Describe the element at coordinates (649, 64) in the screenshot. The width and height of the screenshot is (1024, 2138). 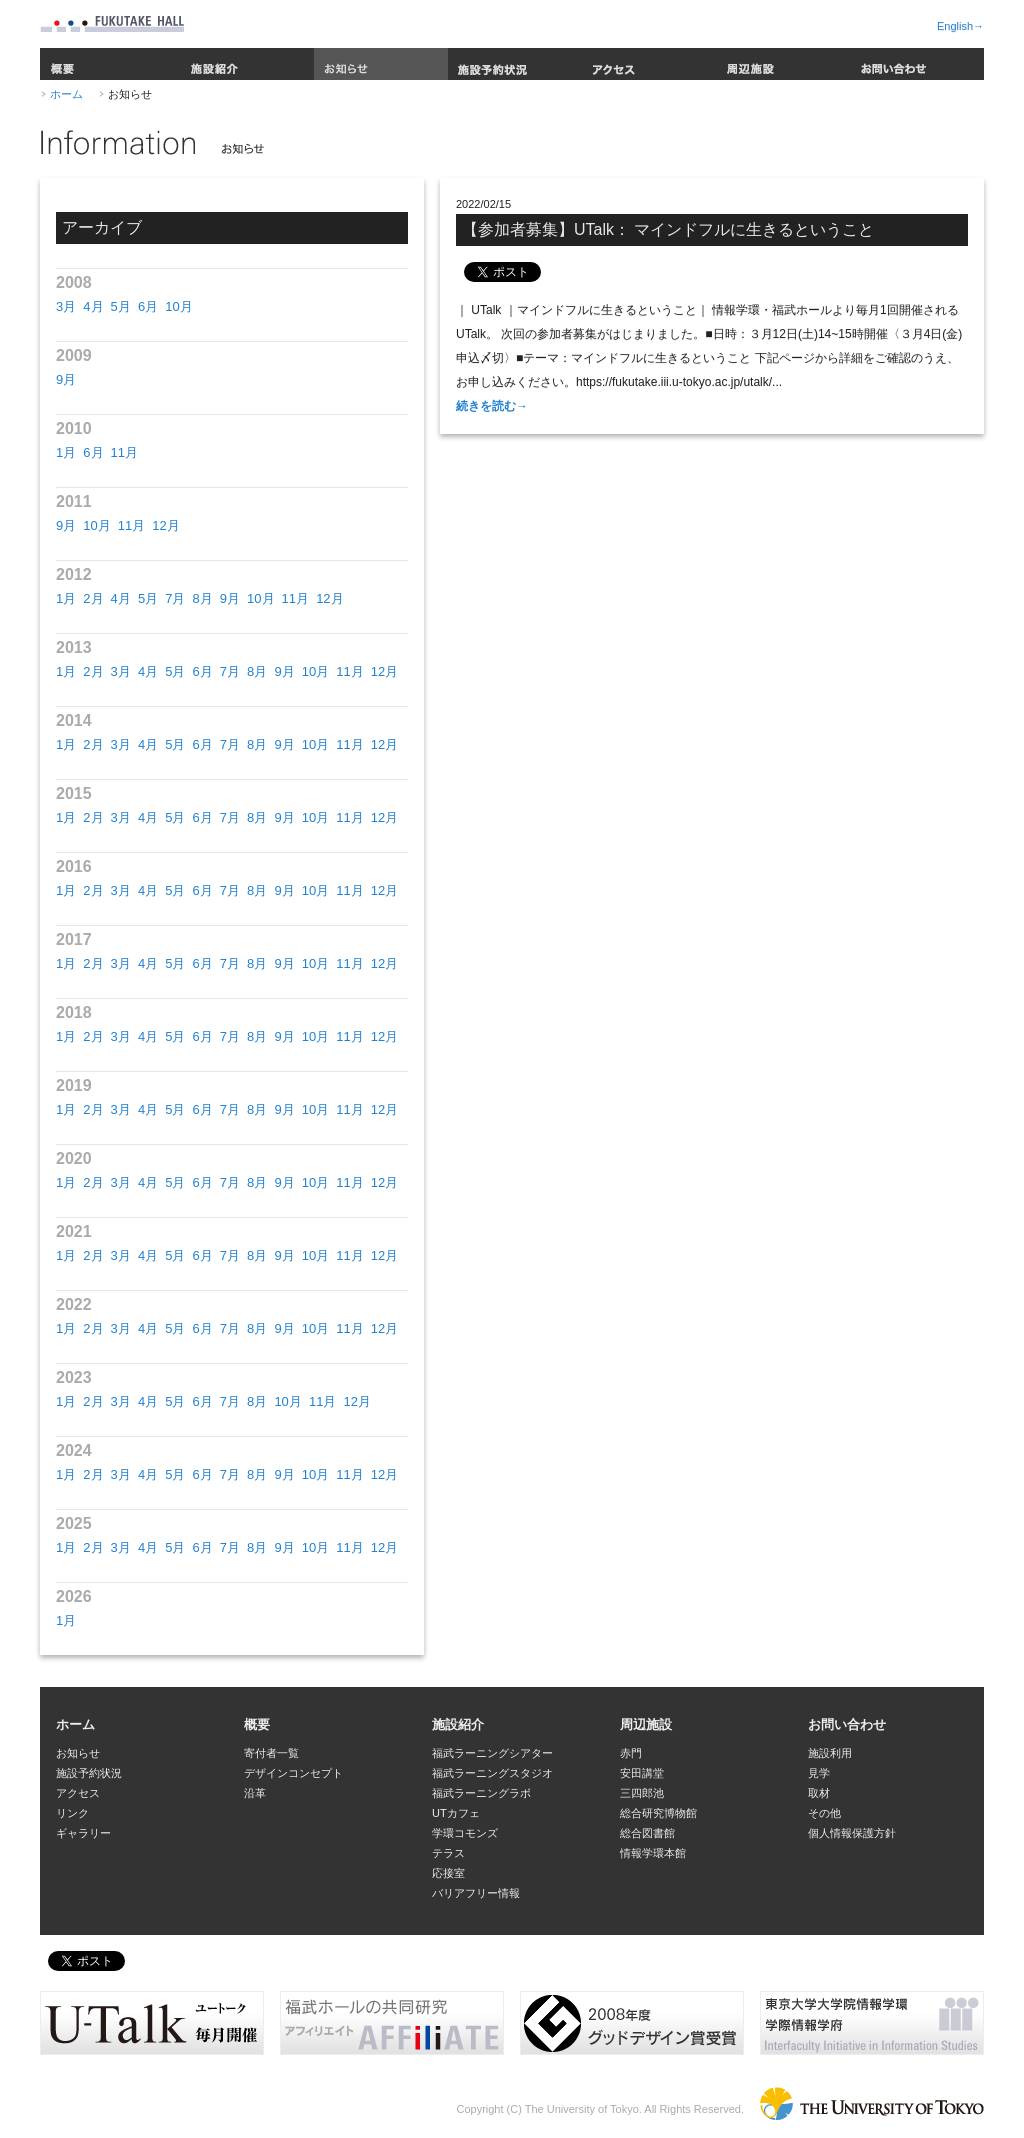
I see `アクセス` at that location.